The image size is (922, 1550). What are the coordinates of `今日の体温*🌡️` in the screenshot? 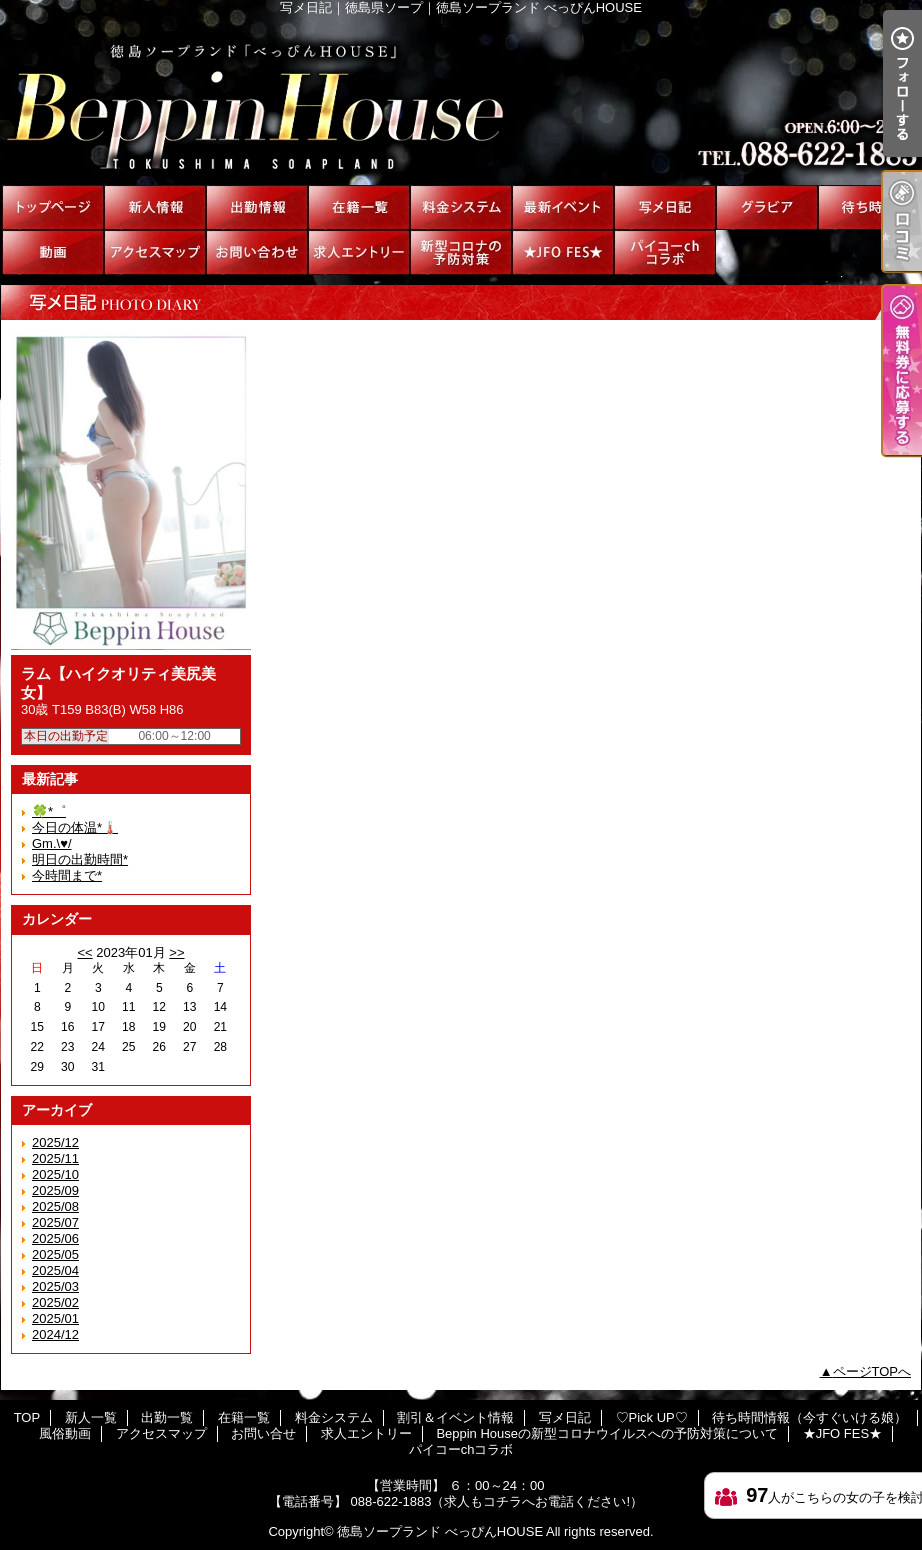 It's located at (75, 827).